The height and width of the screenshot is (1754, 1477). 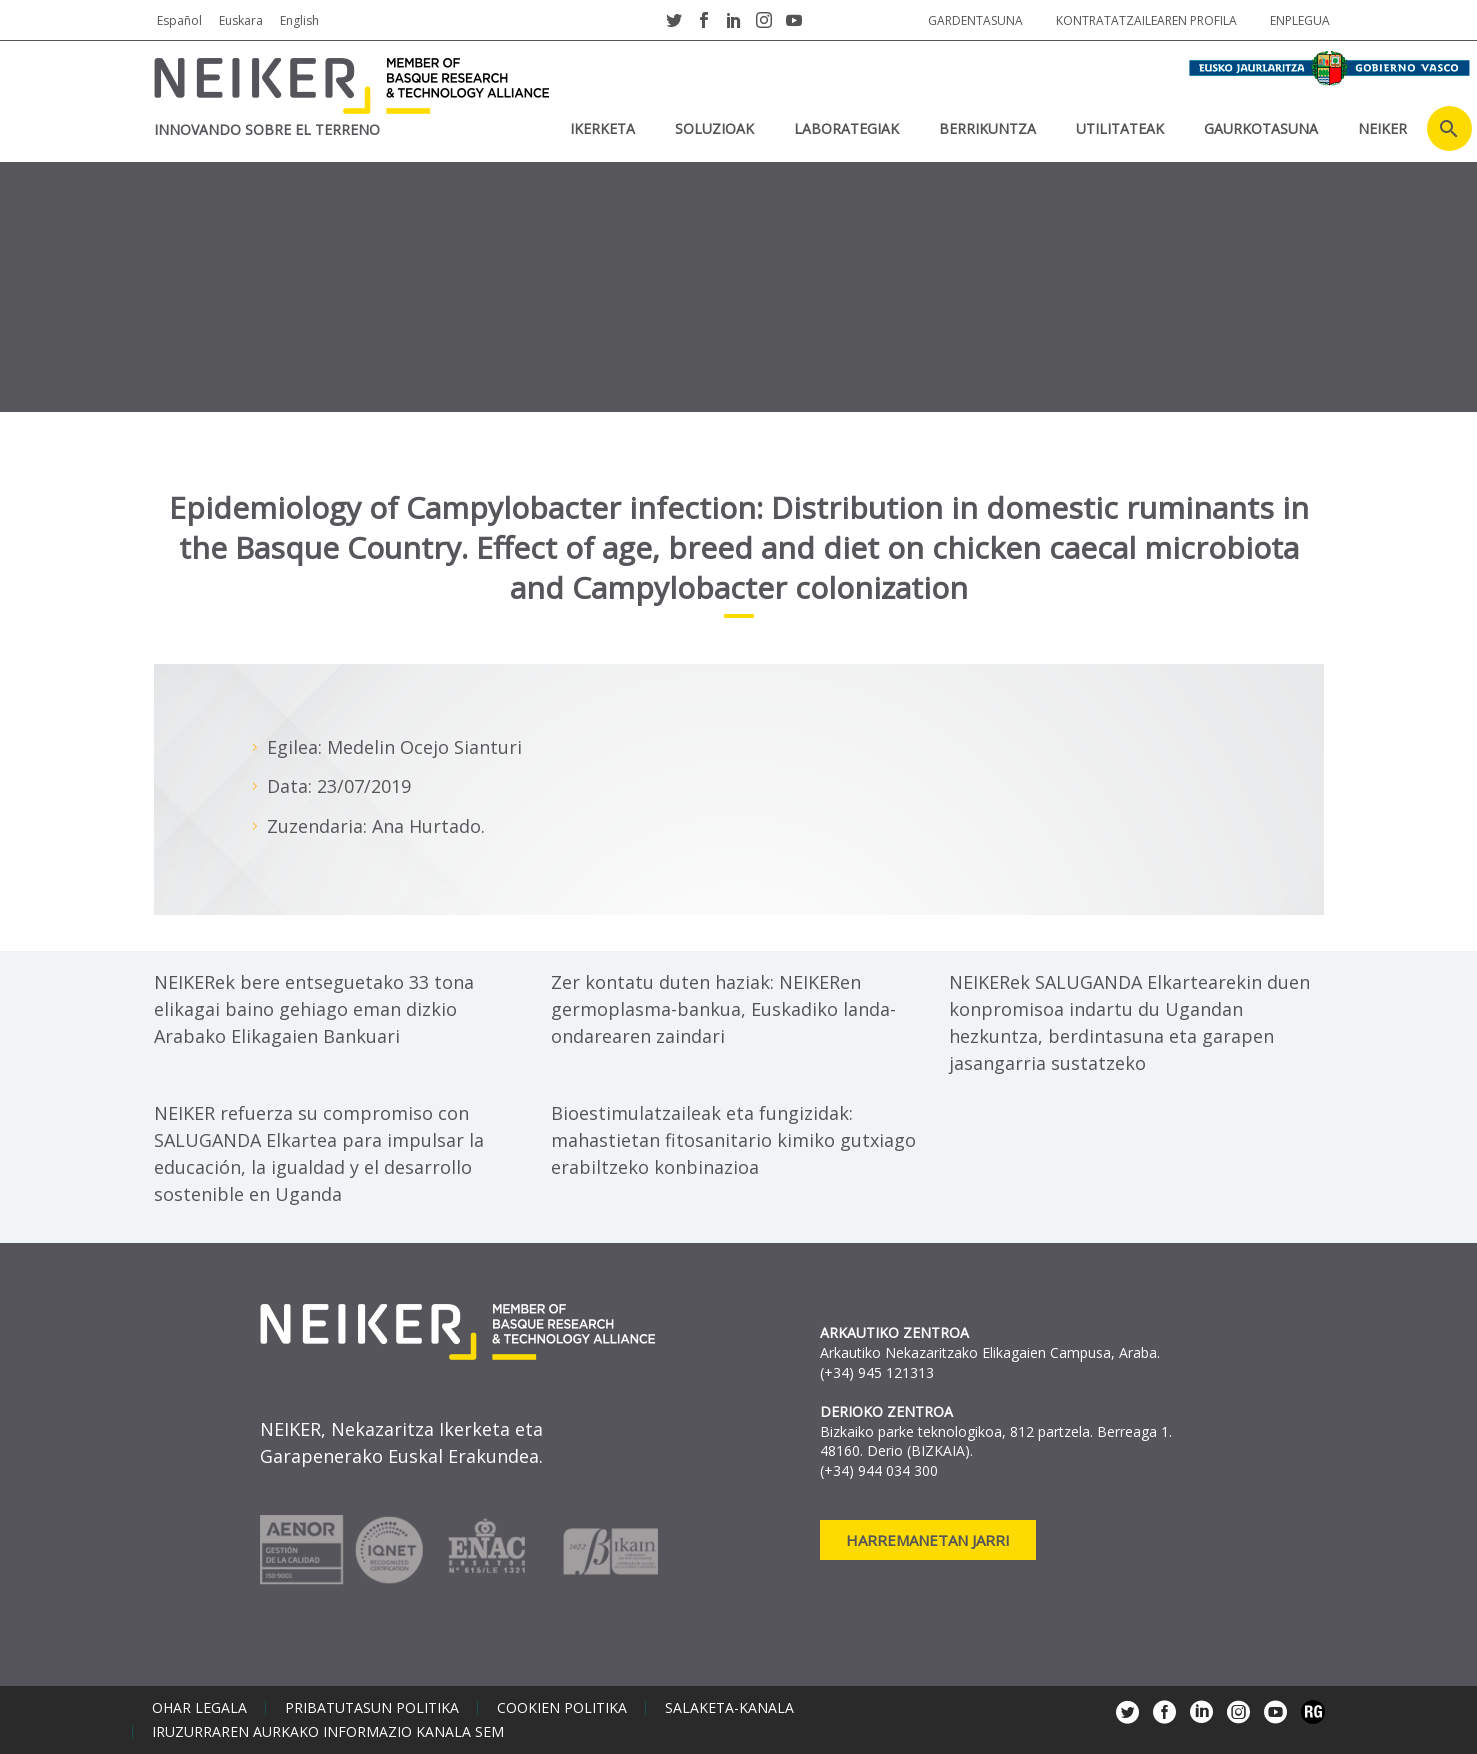 What do you see at coordinates (1382, 128) in the screenshot?
I see `NEIKER` at bounding box center [1382, 128].